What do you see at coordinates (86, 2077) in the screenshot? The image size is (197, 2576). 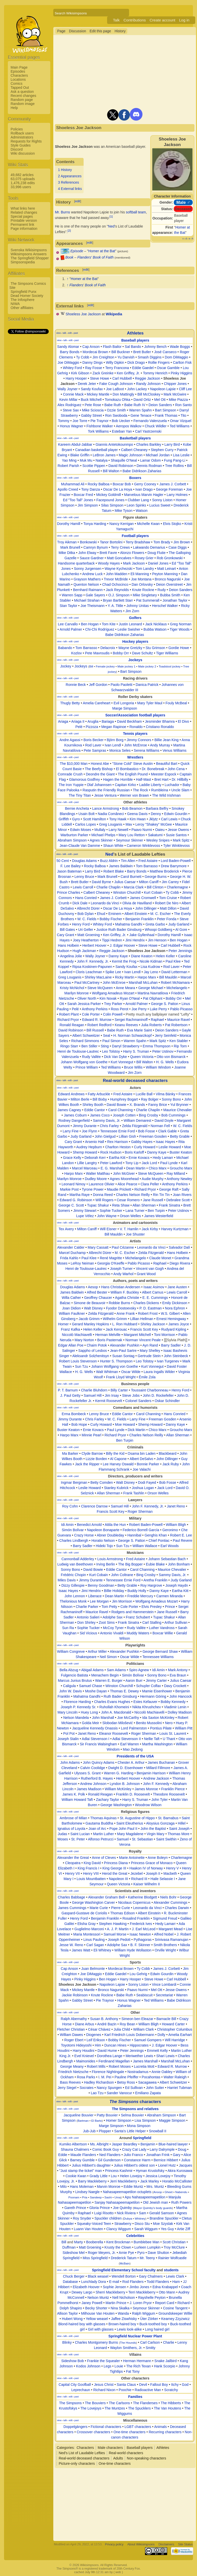 I see `Rosa Parks` at bounding box center [86, 2077].